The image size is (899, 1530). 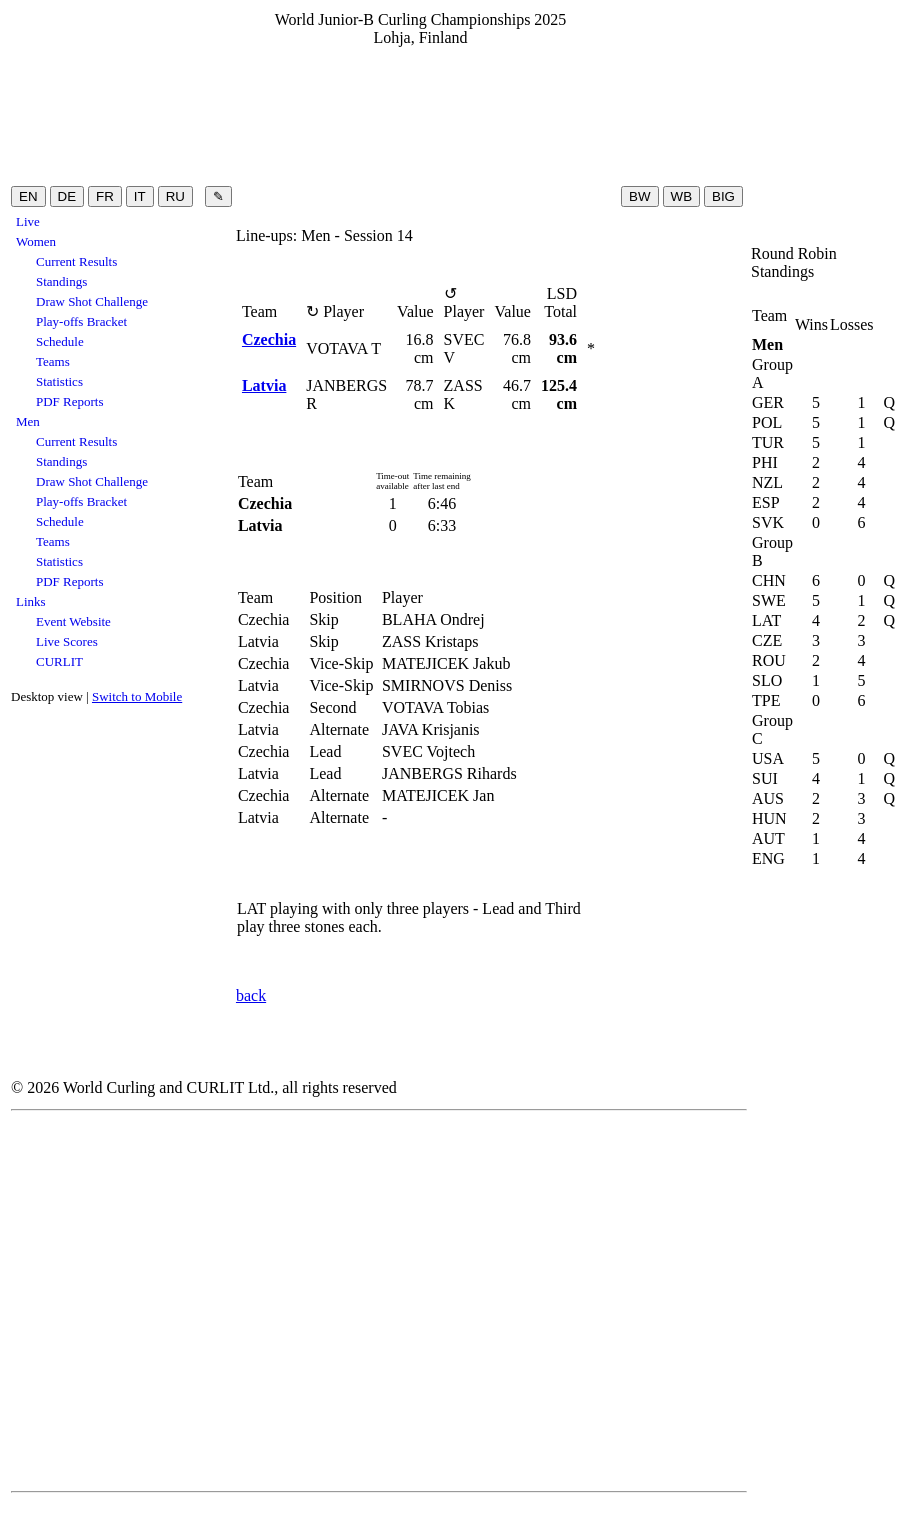 What do you see at coordinates (53, 361) in the screenshot?
I see `Teams` at bounding box center [53, 361].